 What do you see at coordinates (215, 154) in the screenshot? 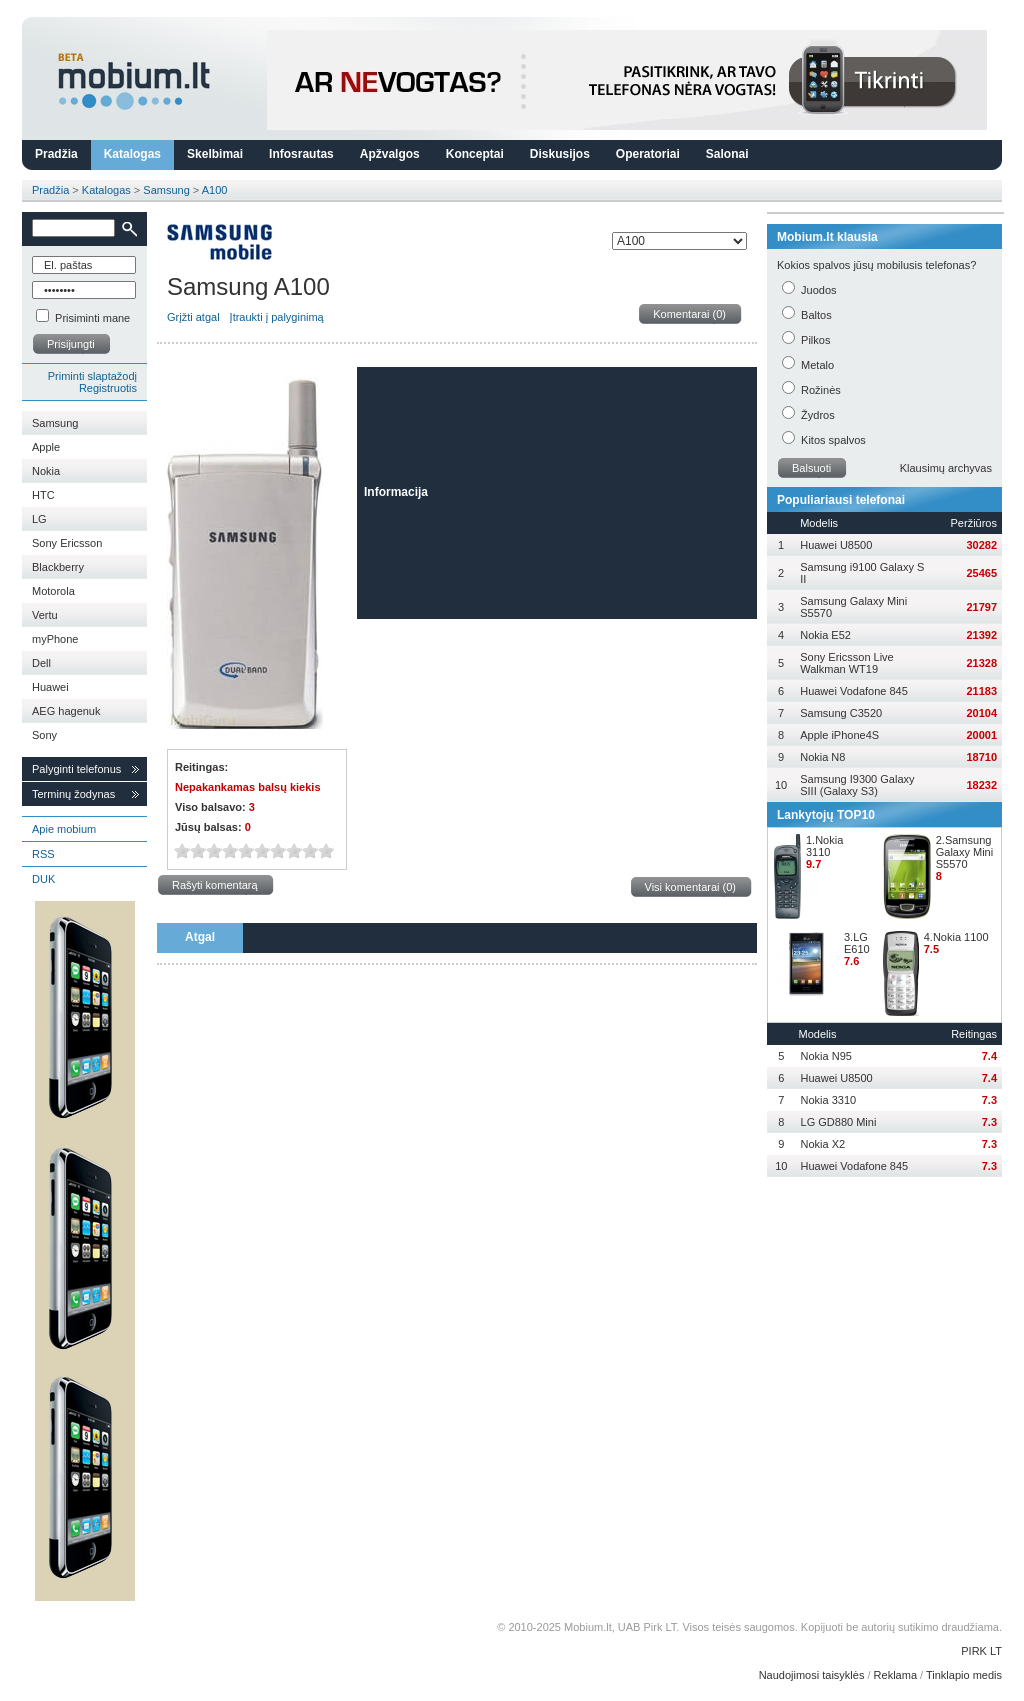
I see `Skelbimai` at bounding box center [215, 154].